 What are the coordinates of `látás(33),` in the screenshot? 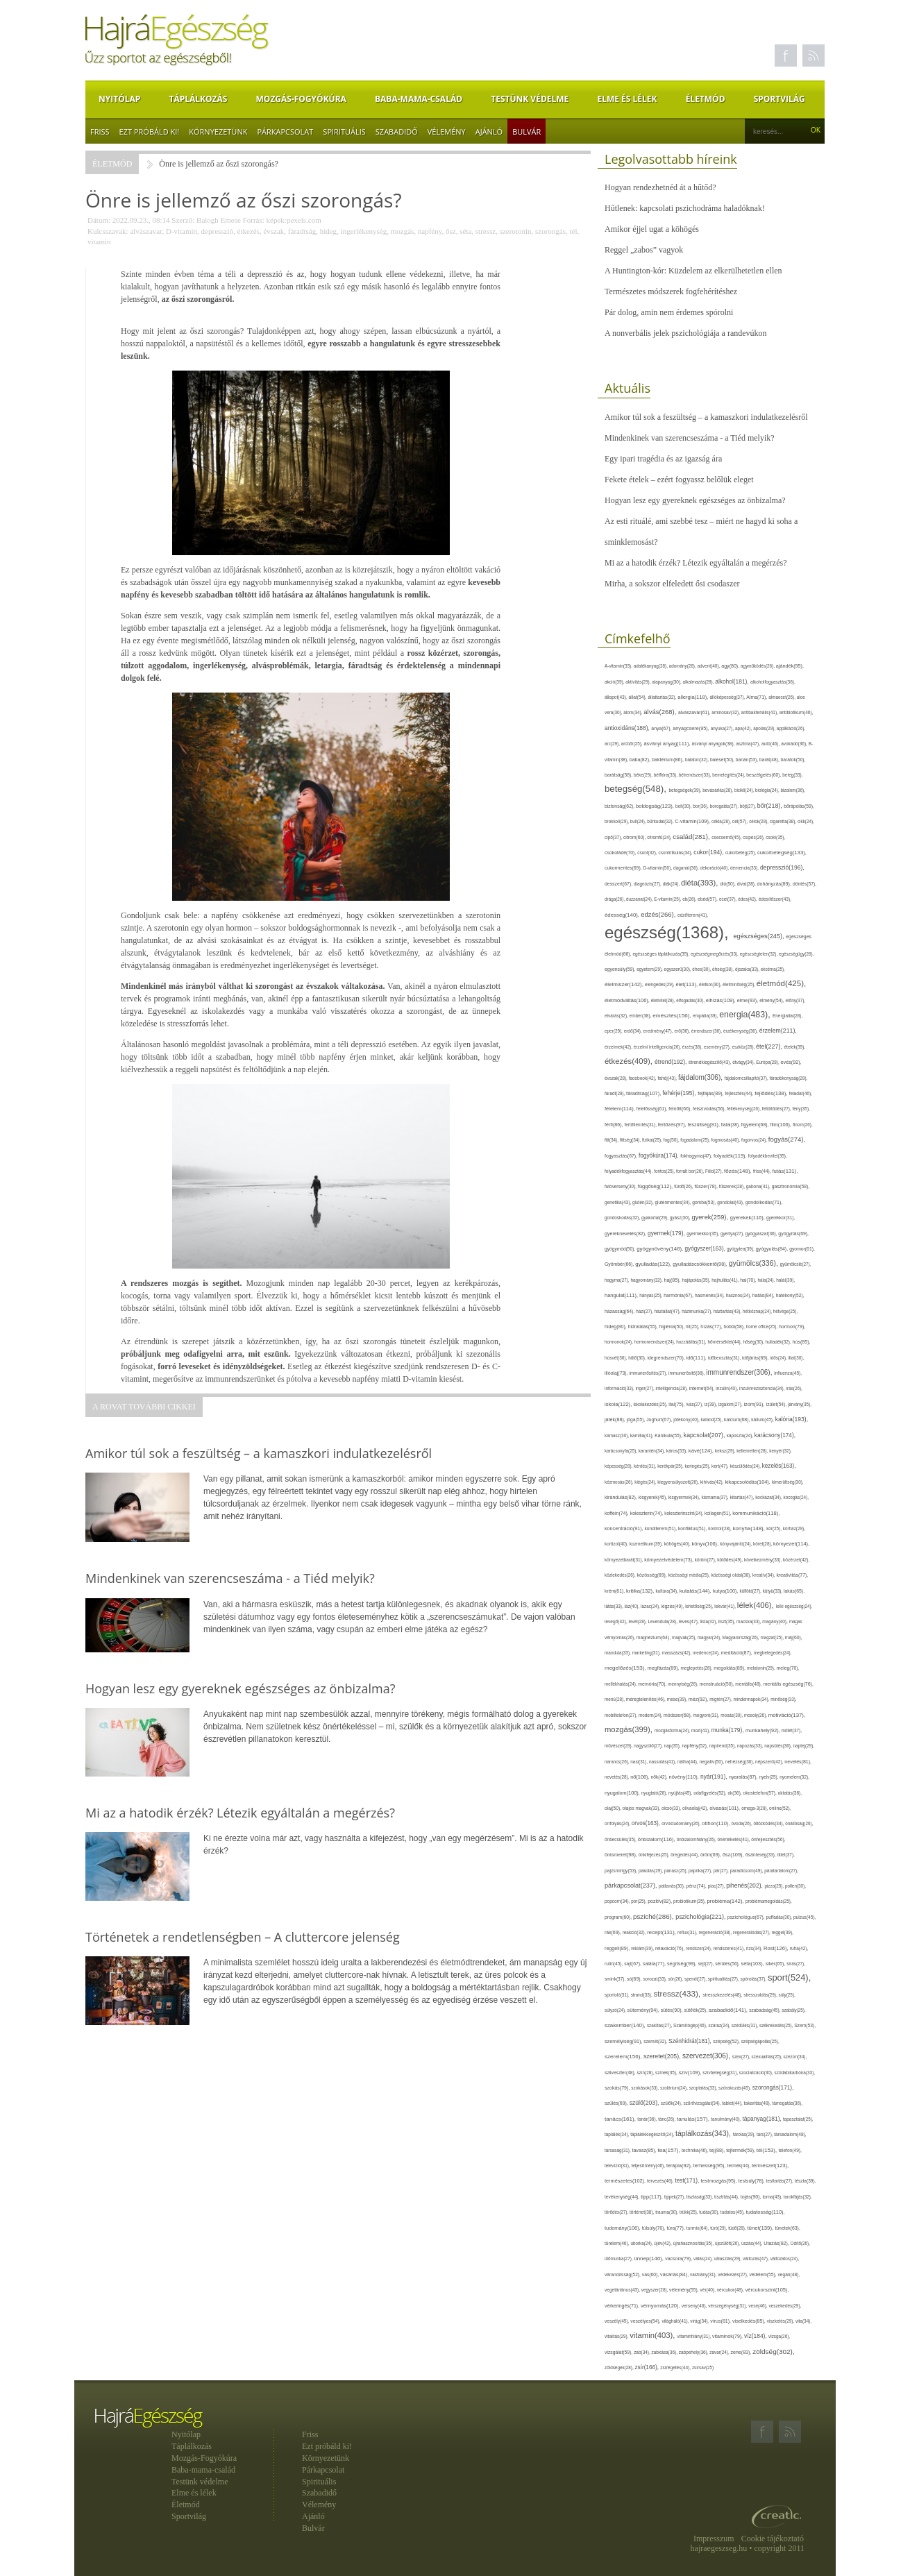 It's located at (615, 1606).